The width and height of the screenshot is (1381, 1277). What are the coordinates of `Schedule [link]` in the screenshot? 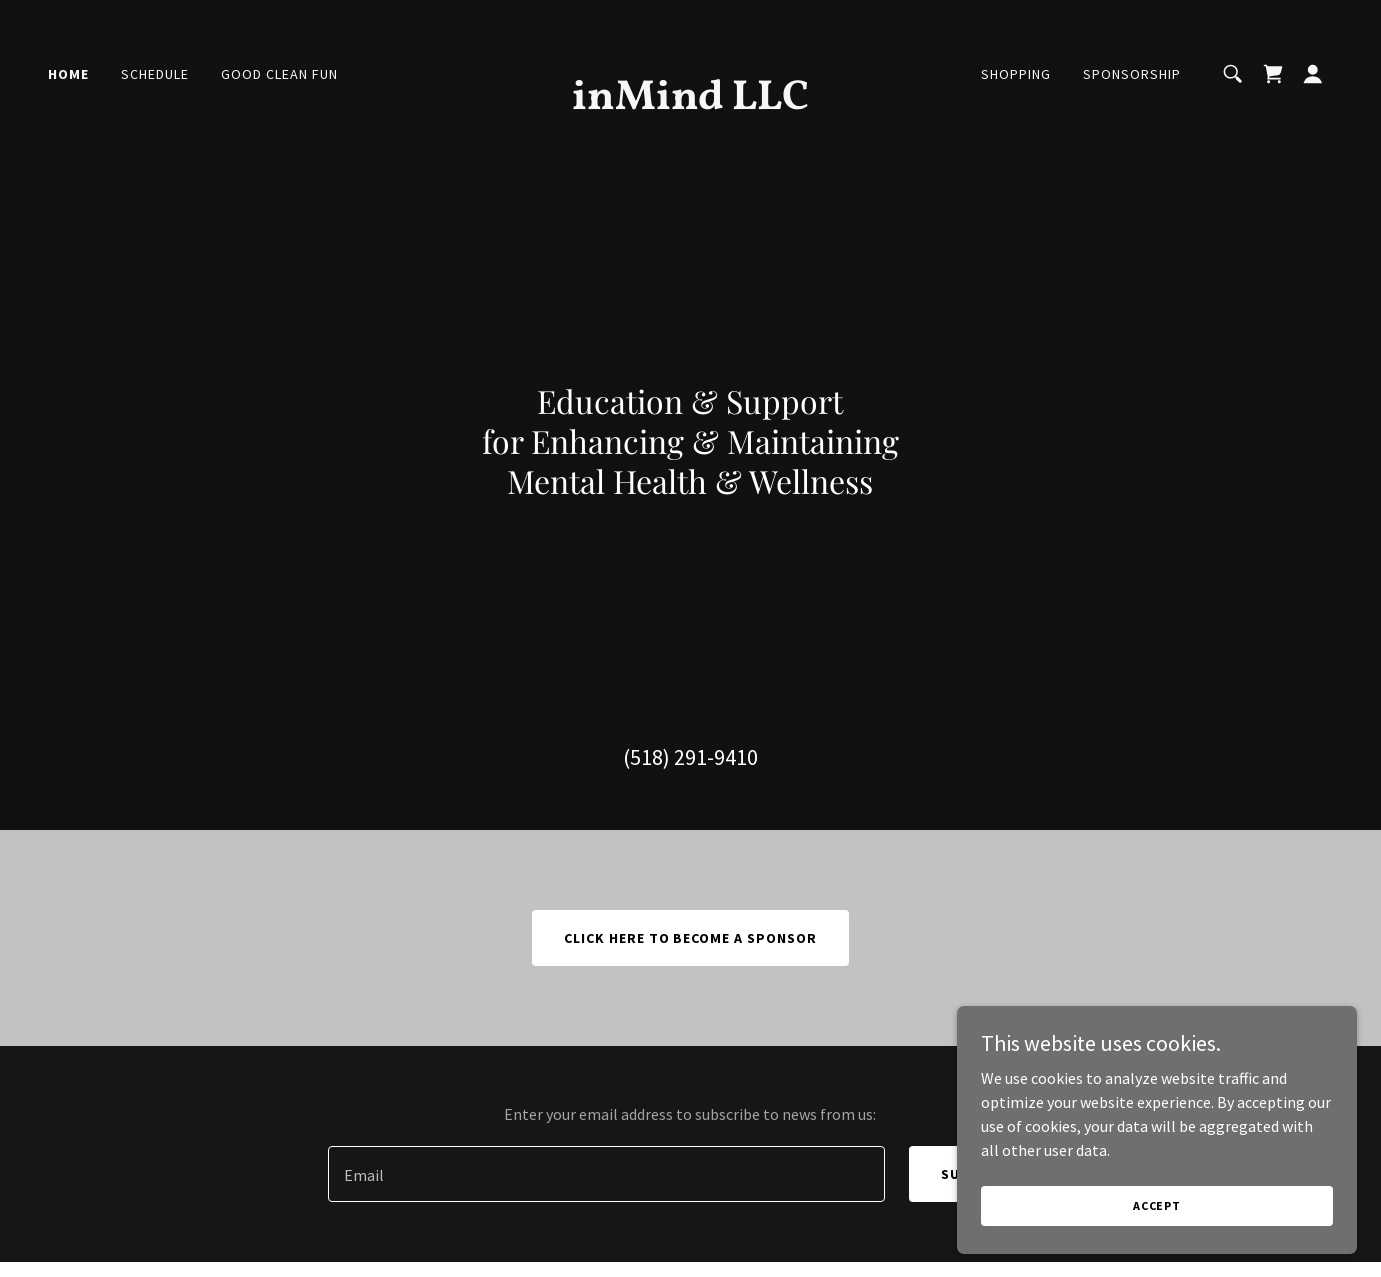 It's located at (155, 74).